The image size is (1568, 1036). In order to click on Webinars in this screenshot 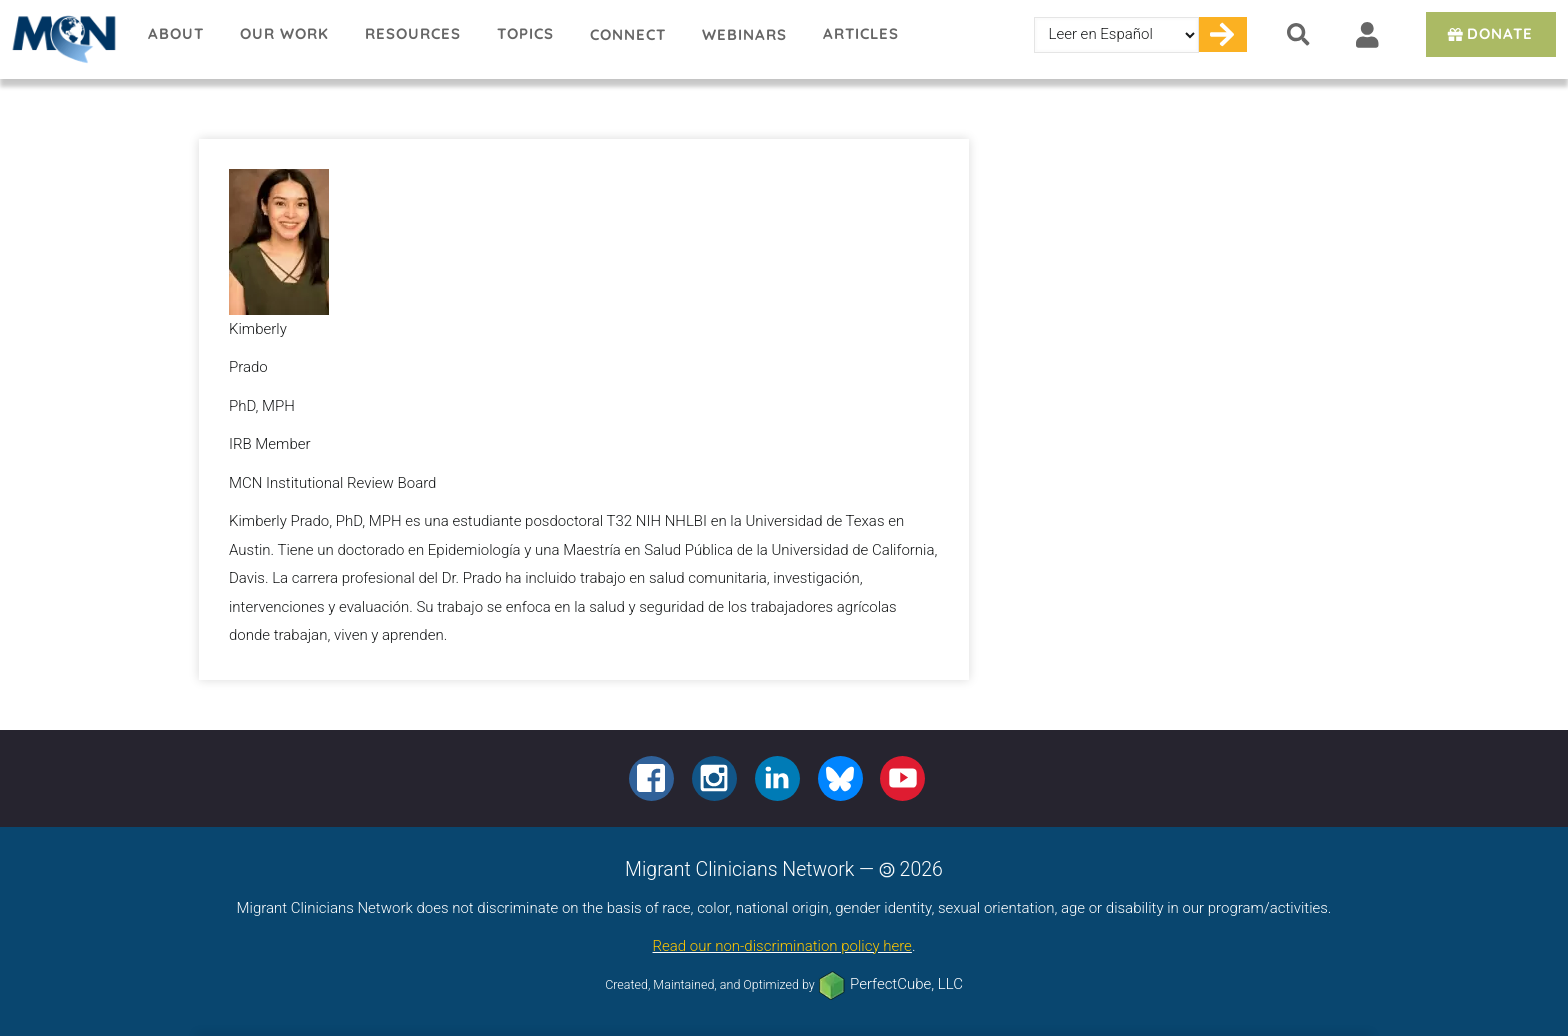, I will do `click(744, 34)`.